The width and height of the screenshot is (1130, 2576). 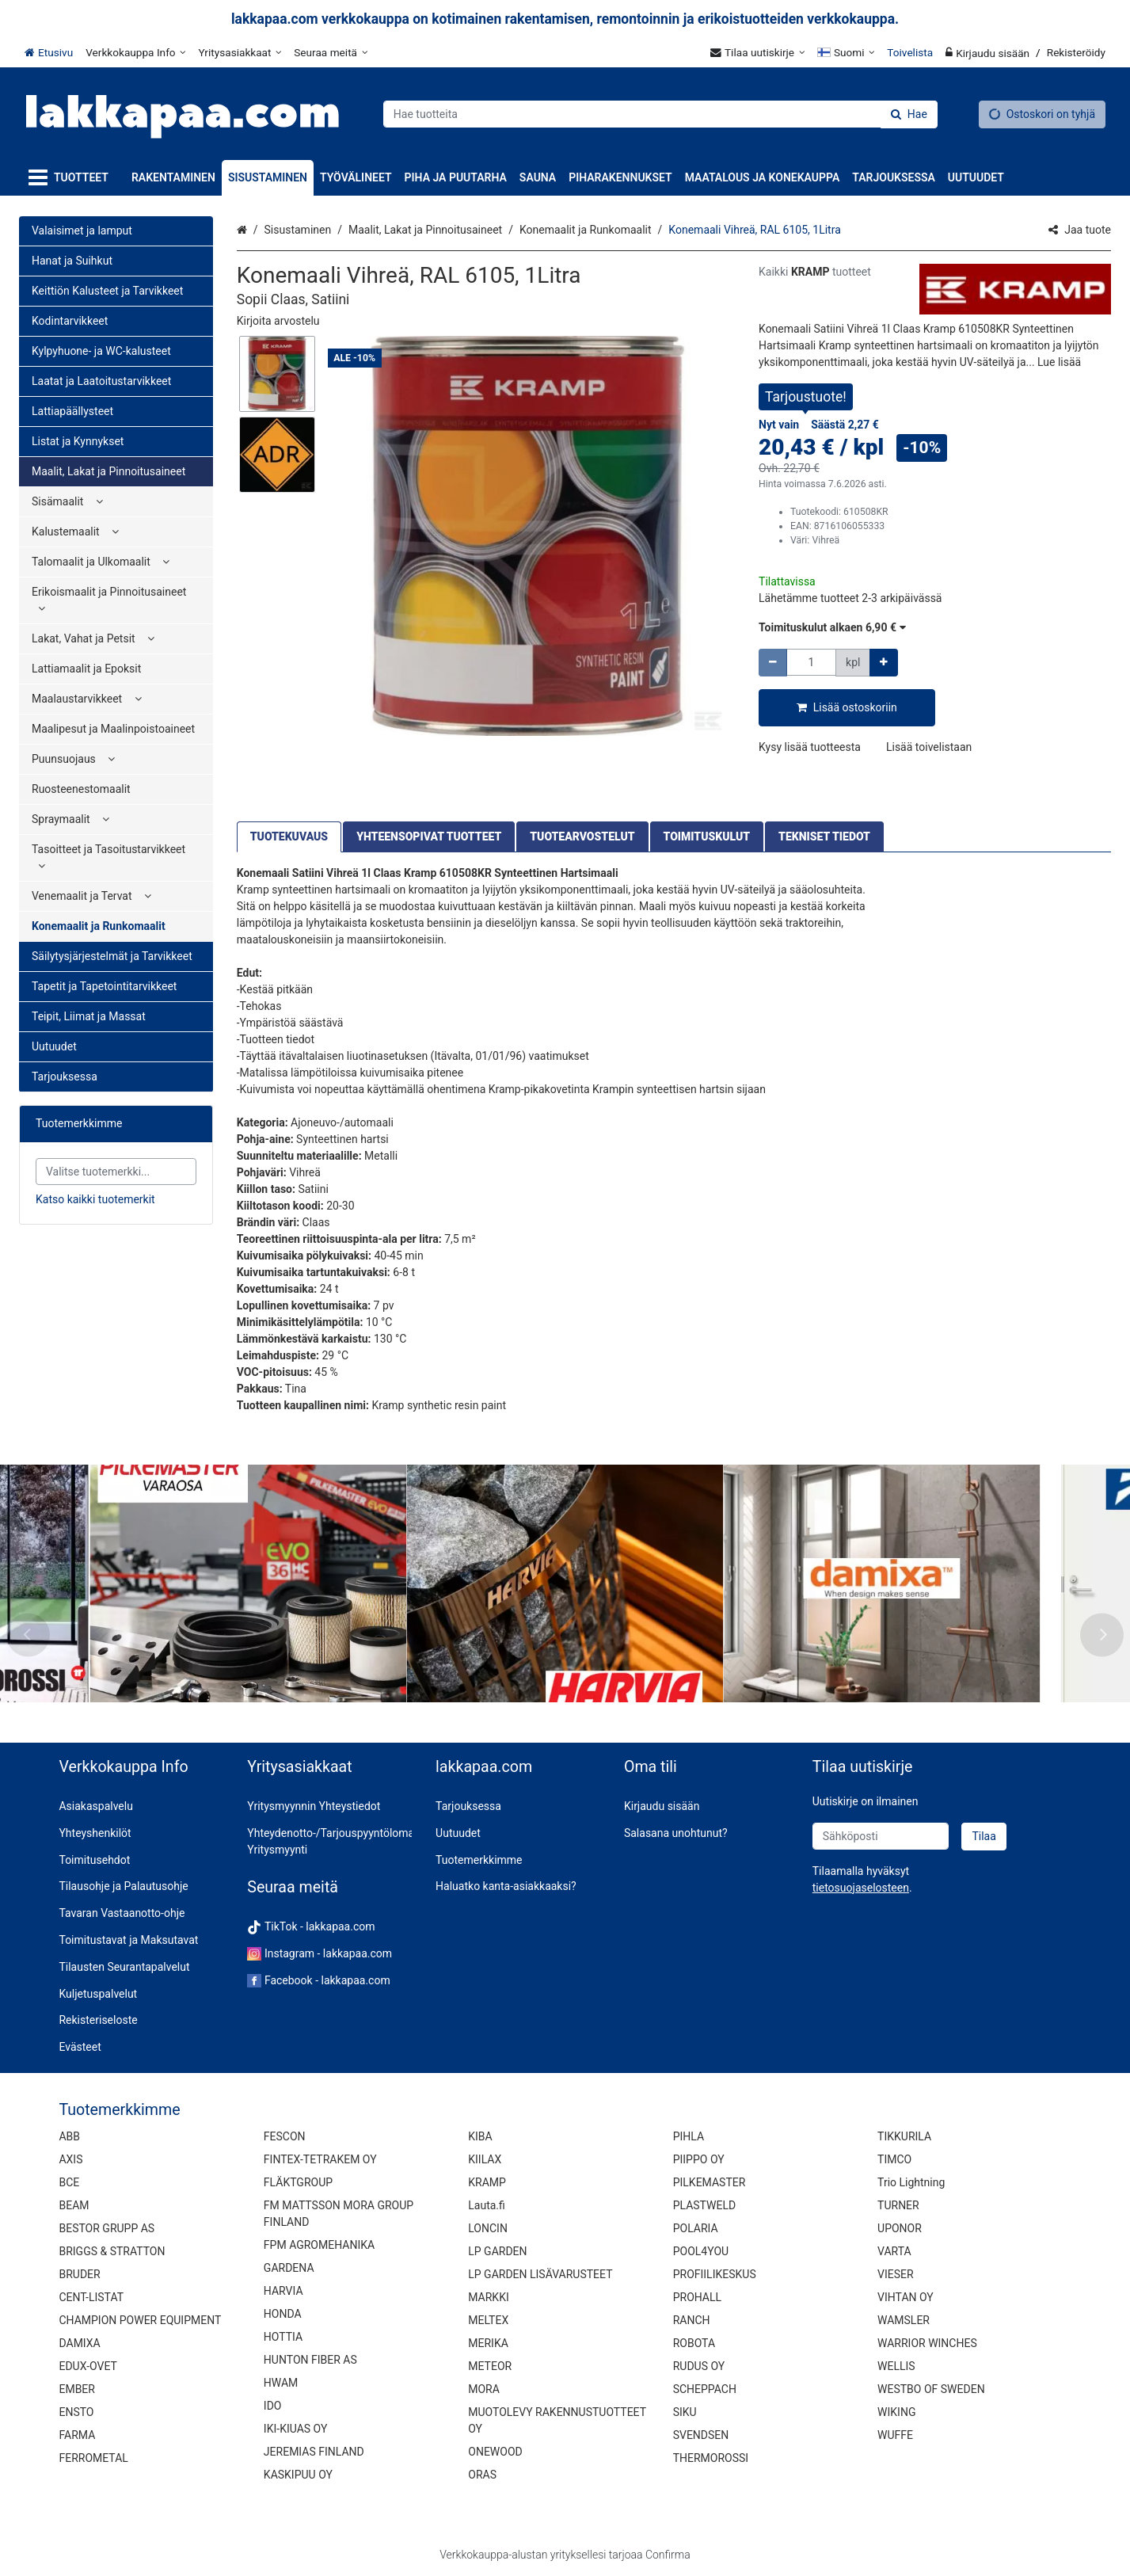 I want to click on BRUDER, so click(x=79, y=2274).